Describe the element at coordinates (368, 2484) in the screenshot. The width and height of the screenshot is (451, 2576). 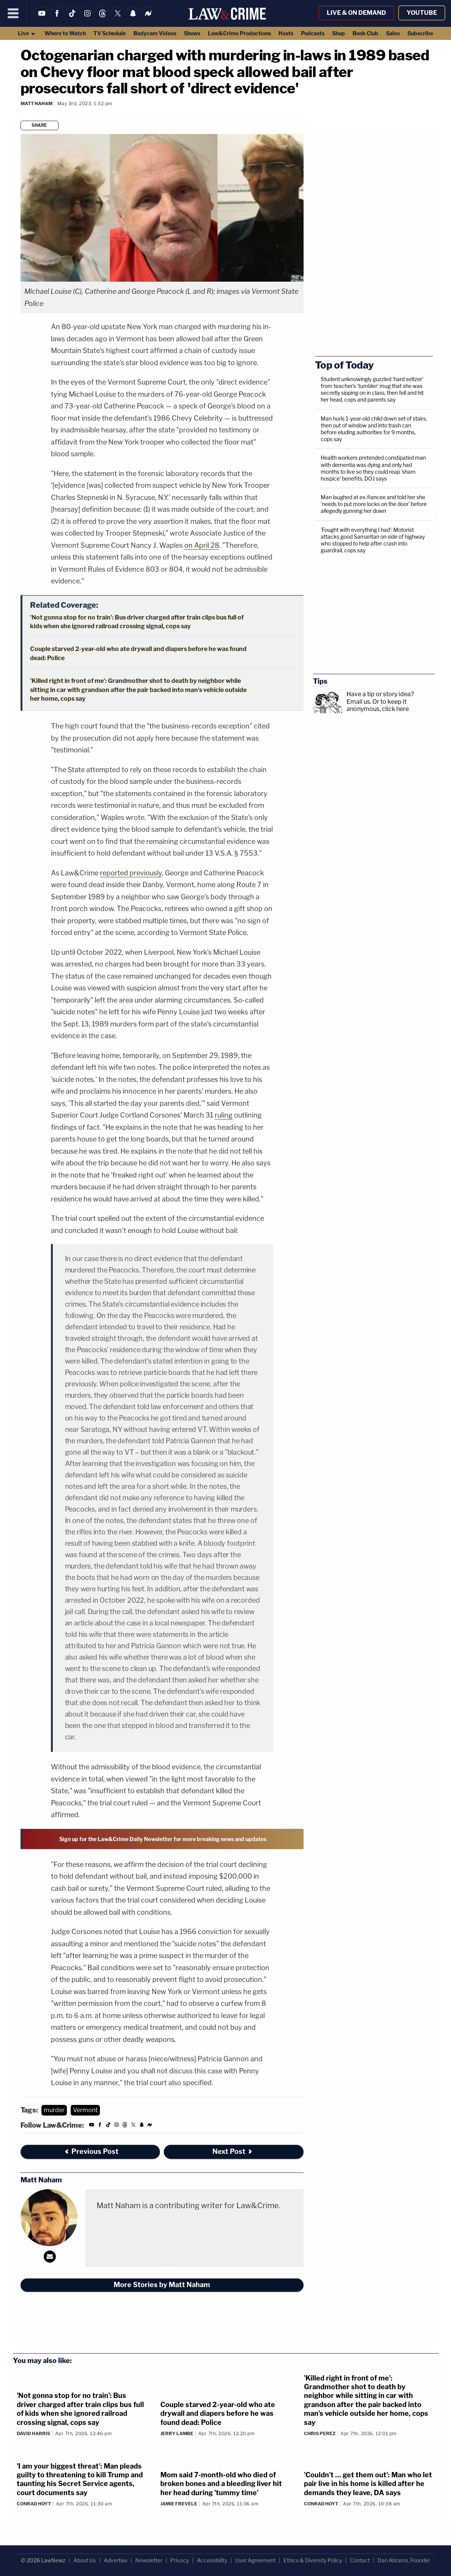
I see `'Couldn't … get them out': Man who let pair live in his home is killed after he demands they leave, DA says` at that location.